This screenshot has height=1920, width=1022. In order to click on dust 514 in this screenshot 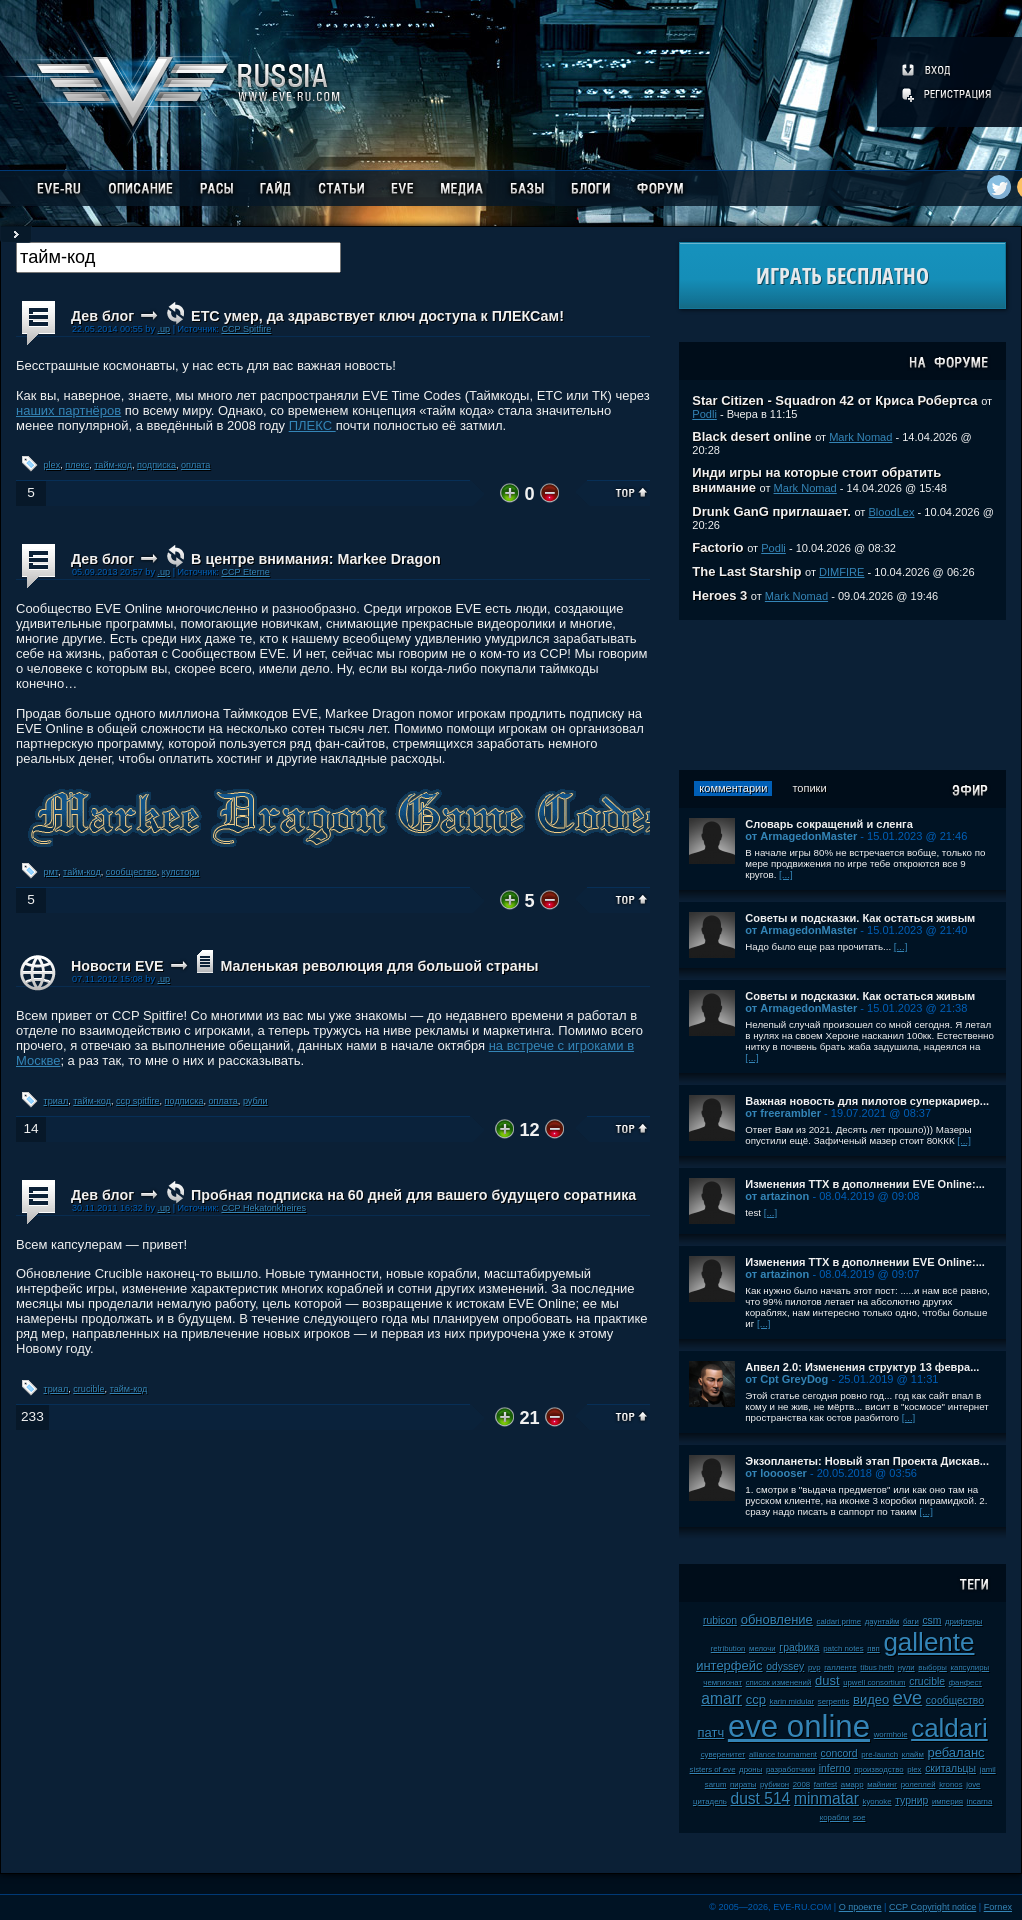, I will do `click(760, 1798)`.